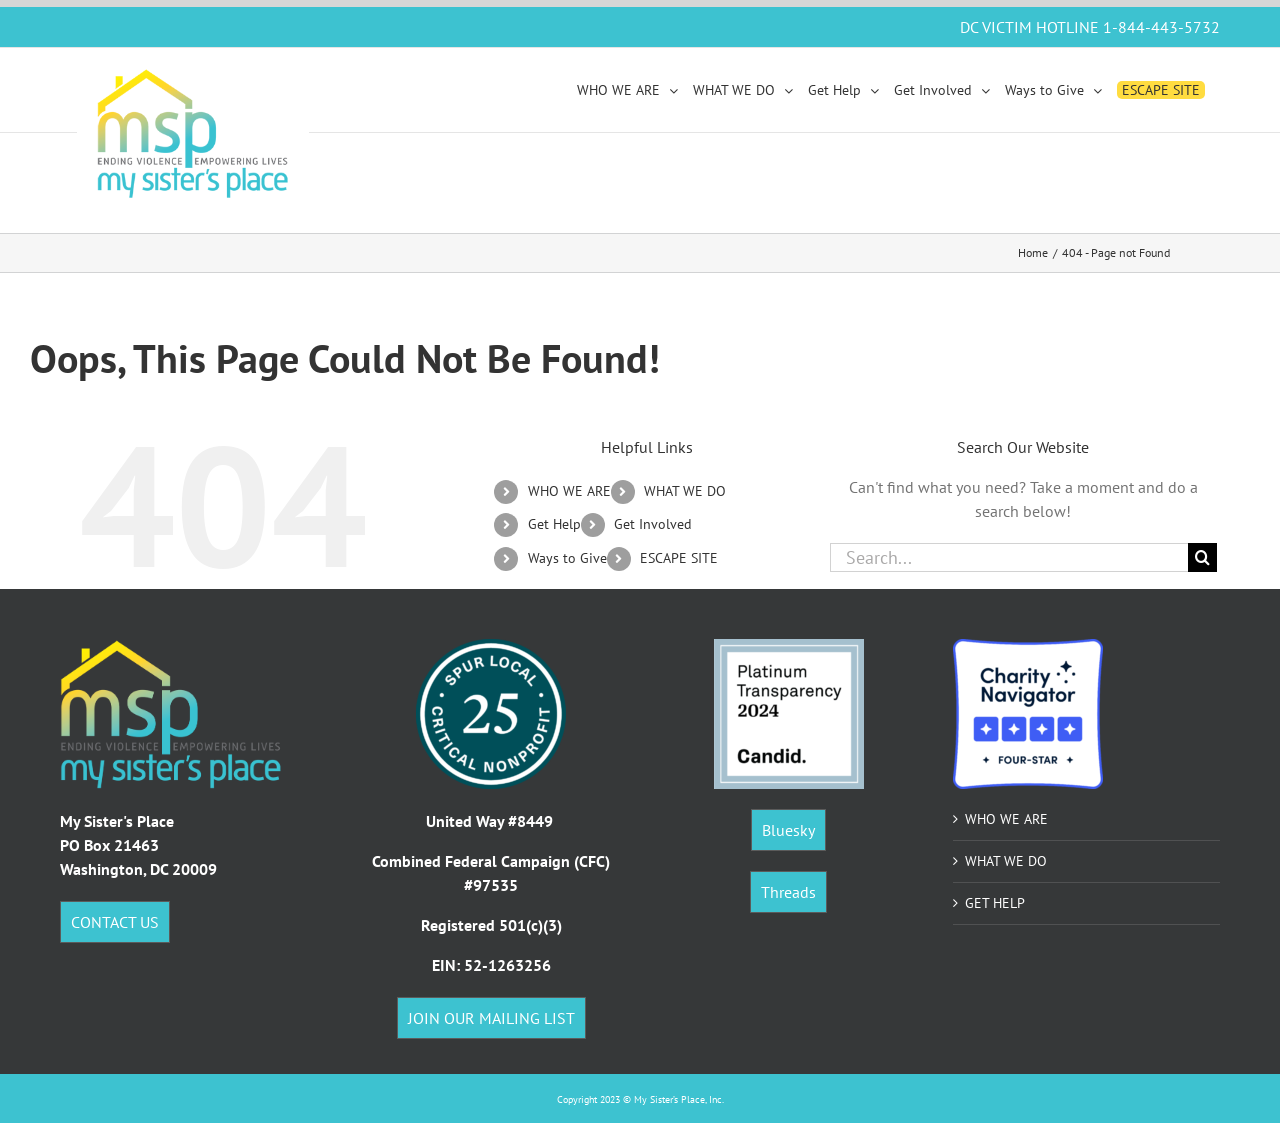  What do you see at coordinates (115, 922) in the screenshot?
I see `CONTACT US` at bounding box center [115, 922].